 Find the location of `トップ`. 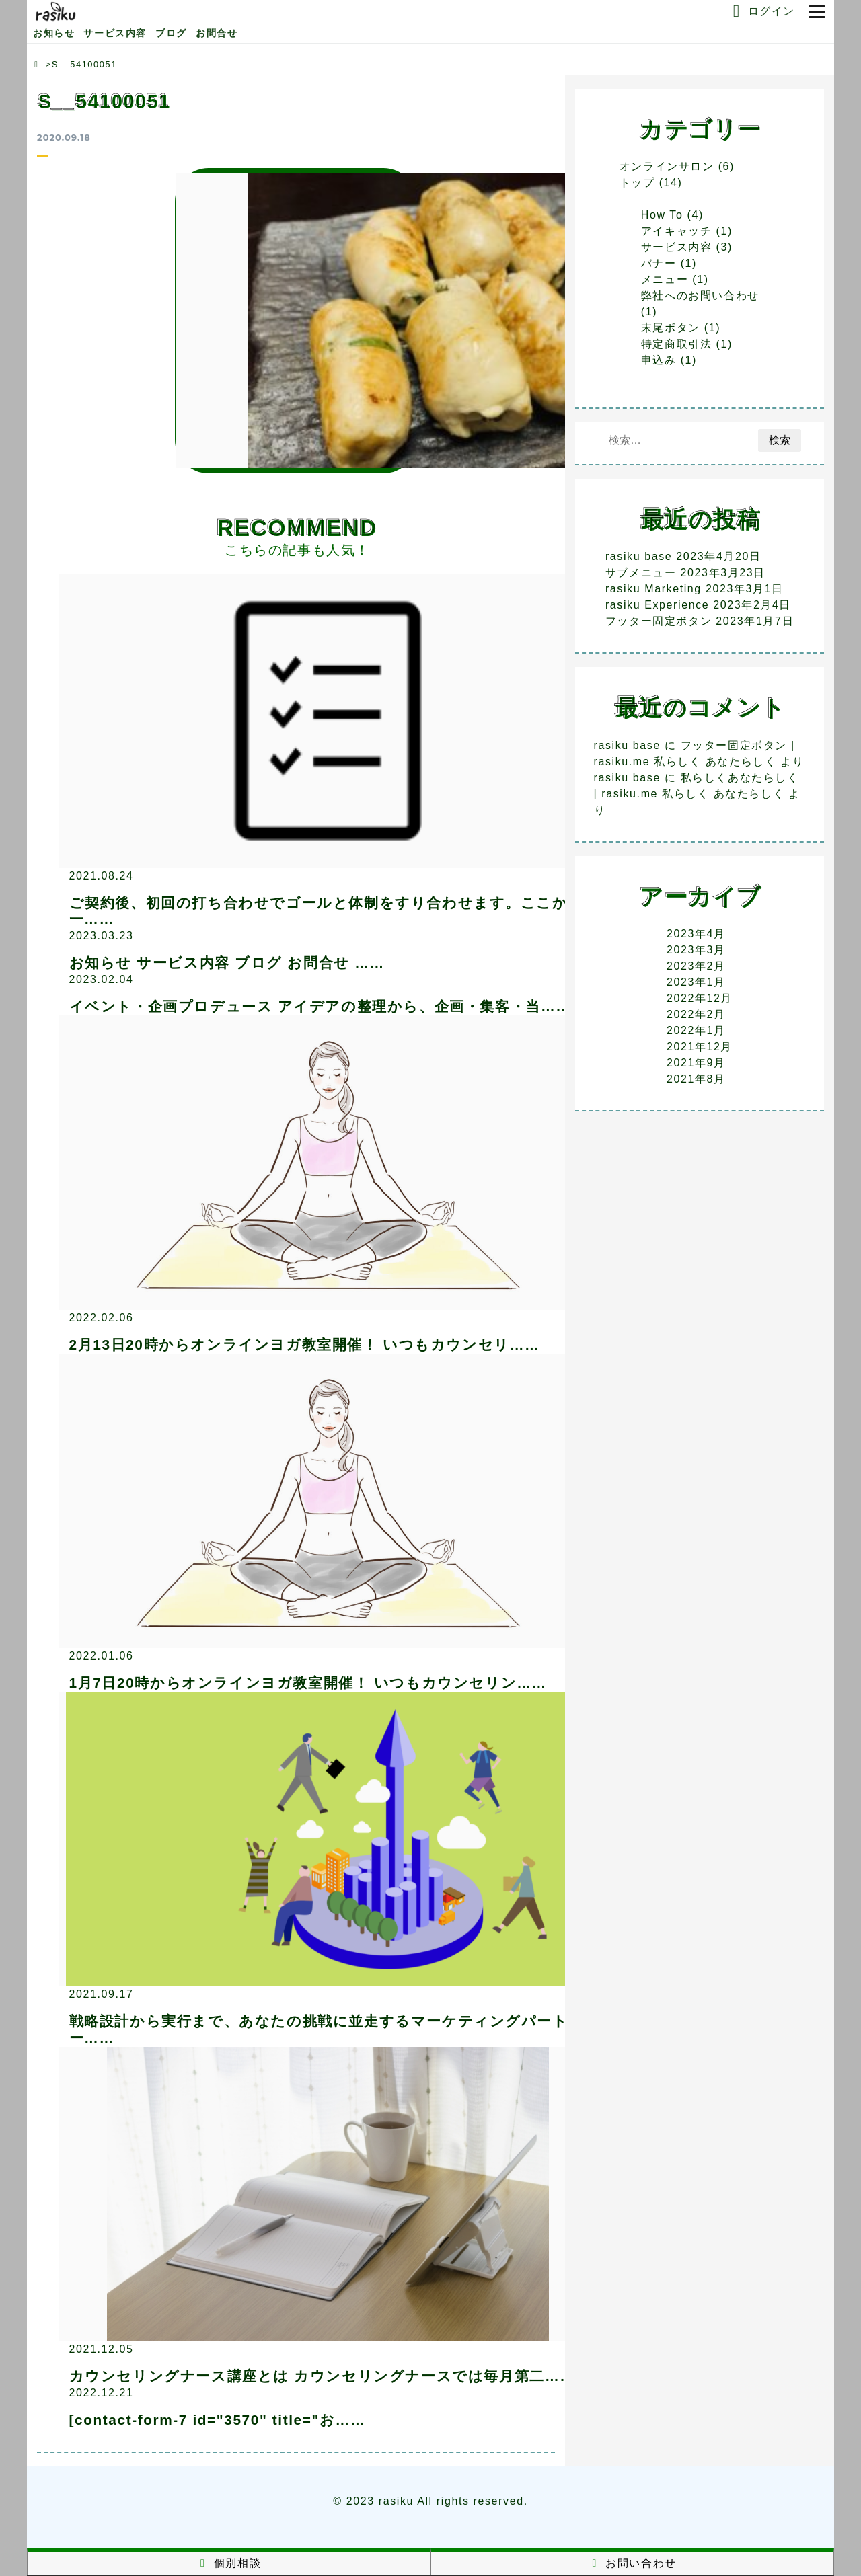

トップ is located at coordinates (637, 182).